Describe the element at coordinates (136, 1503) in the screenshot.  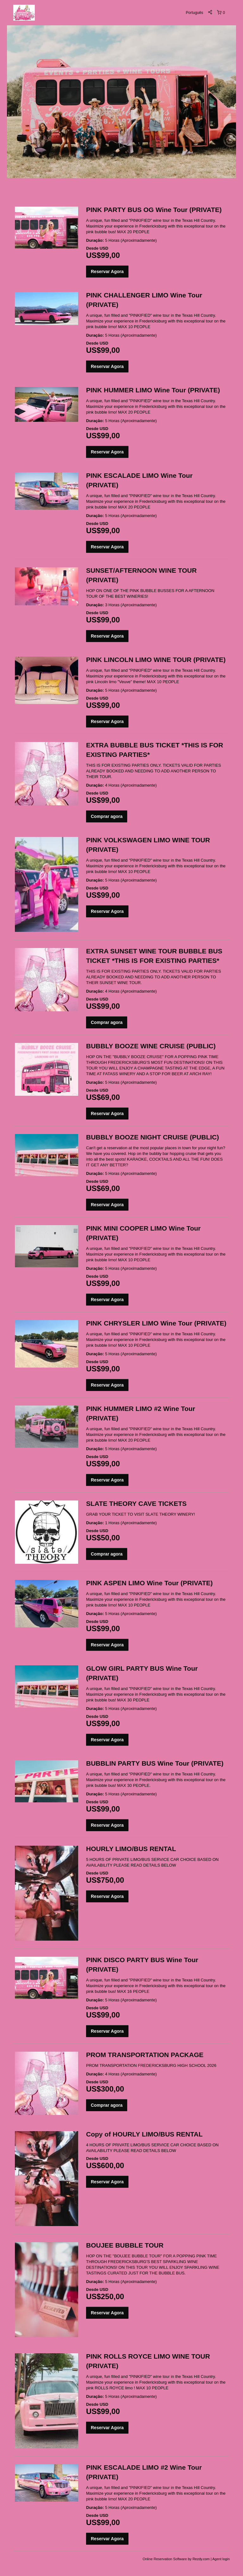
I see `SLATE THEORY CAVE TICKETS` at that location.